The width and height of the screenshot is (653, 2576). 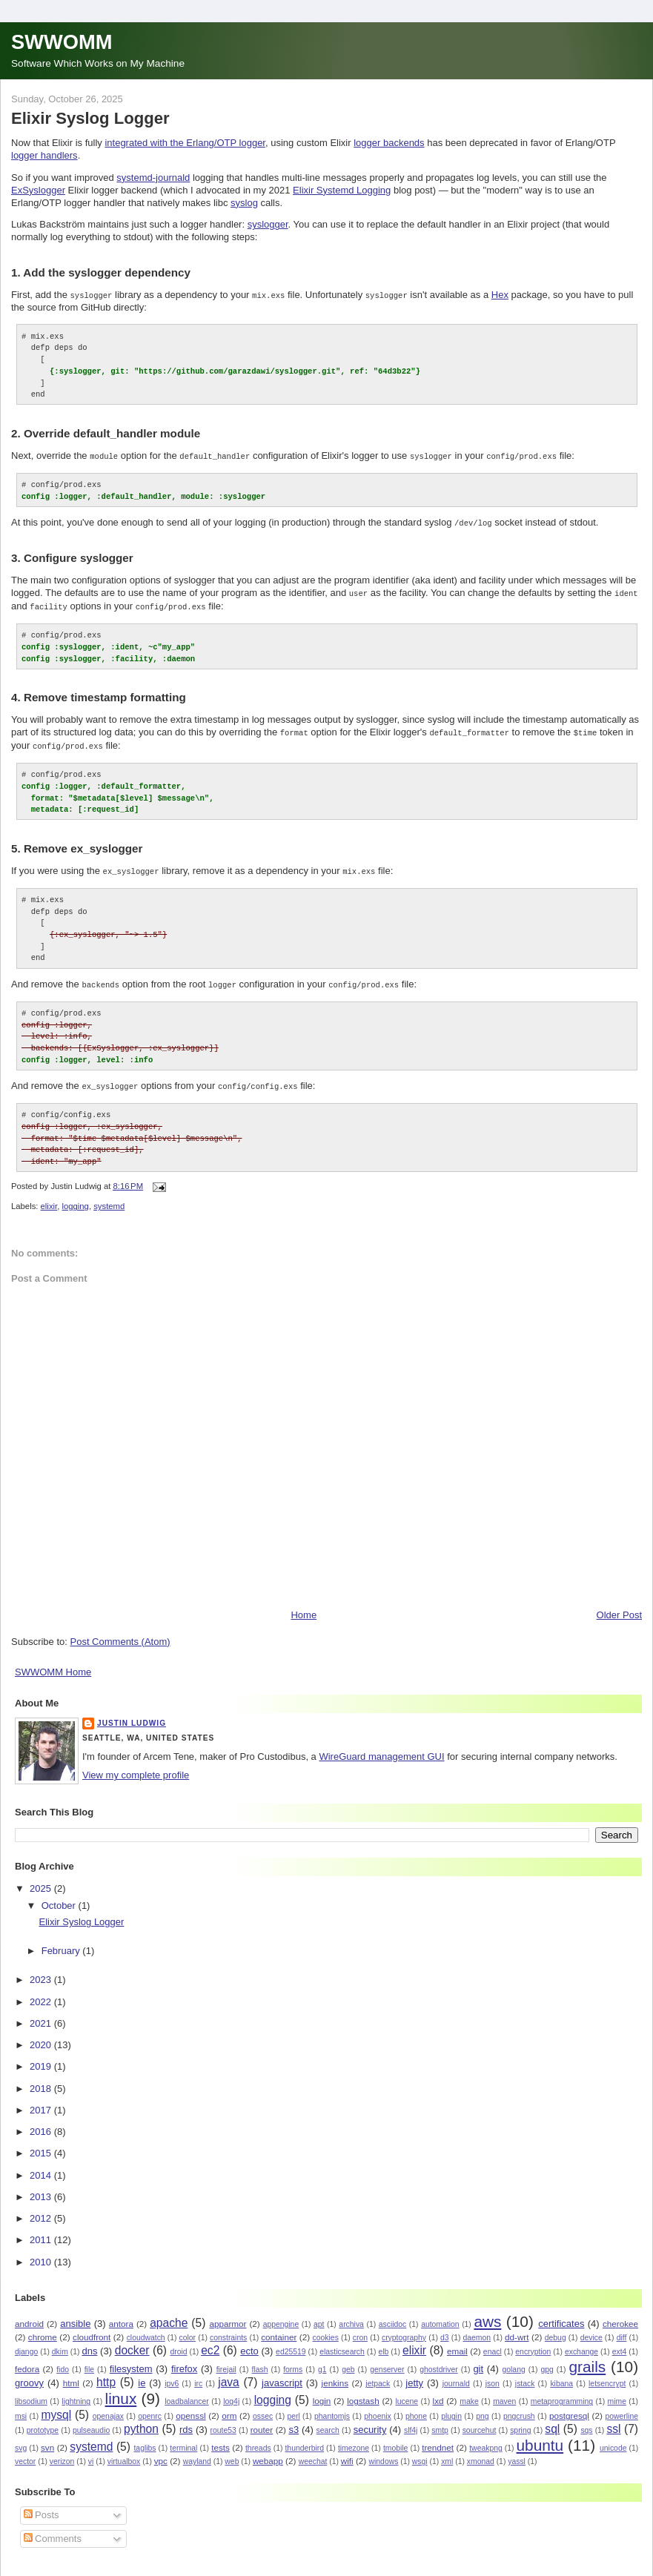 I want to click on web, so click(x=232, y=2452).